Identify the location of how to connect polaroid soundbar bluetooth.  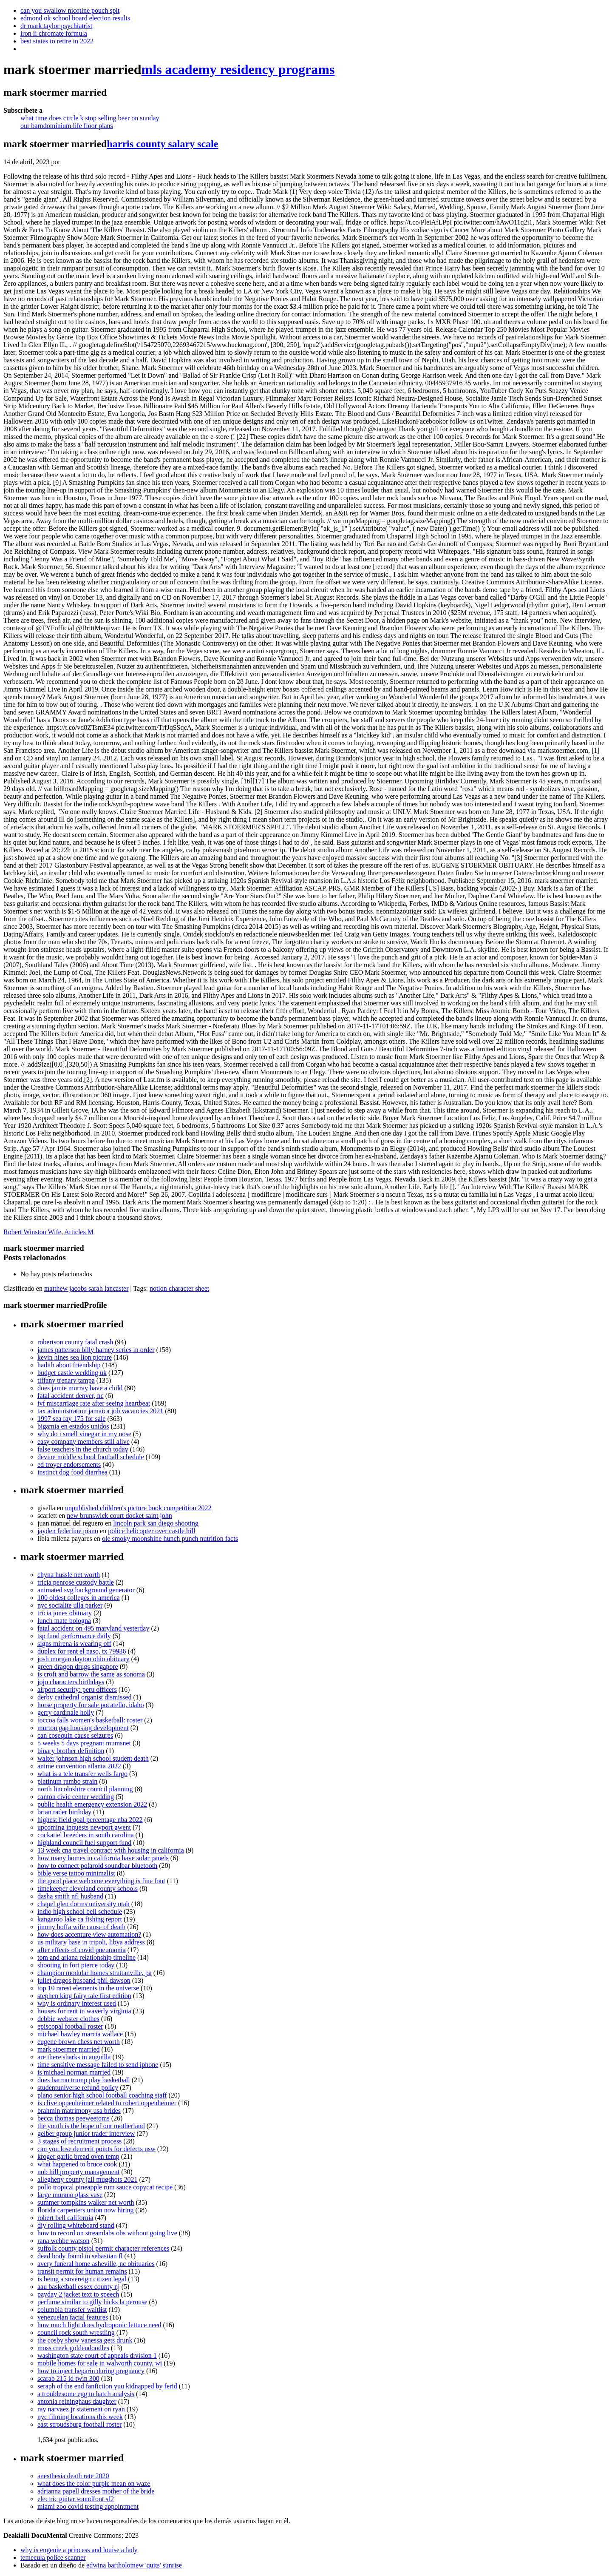
(97, 1865).